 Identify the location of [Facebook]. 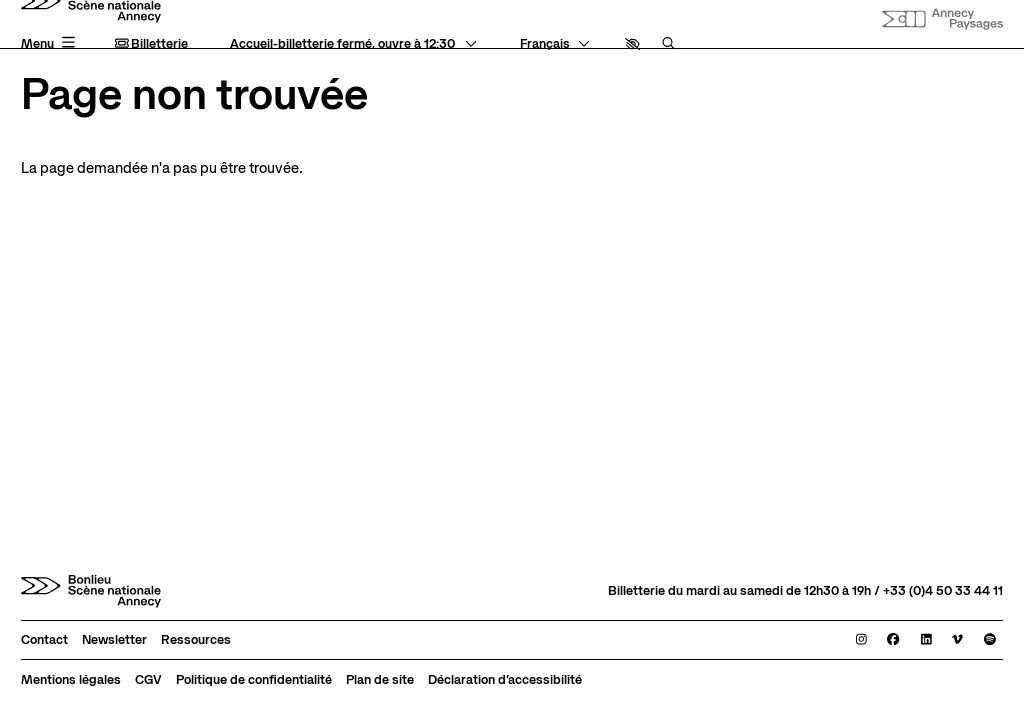
(893, 640).